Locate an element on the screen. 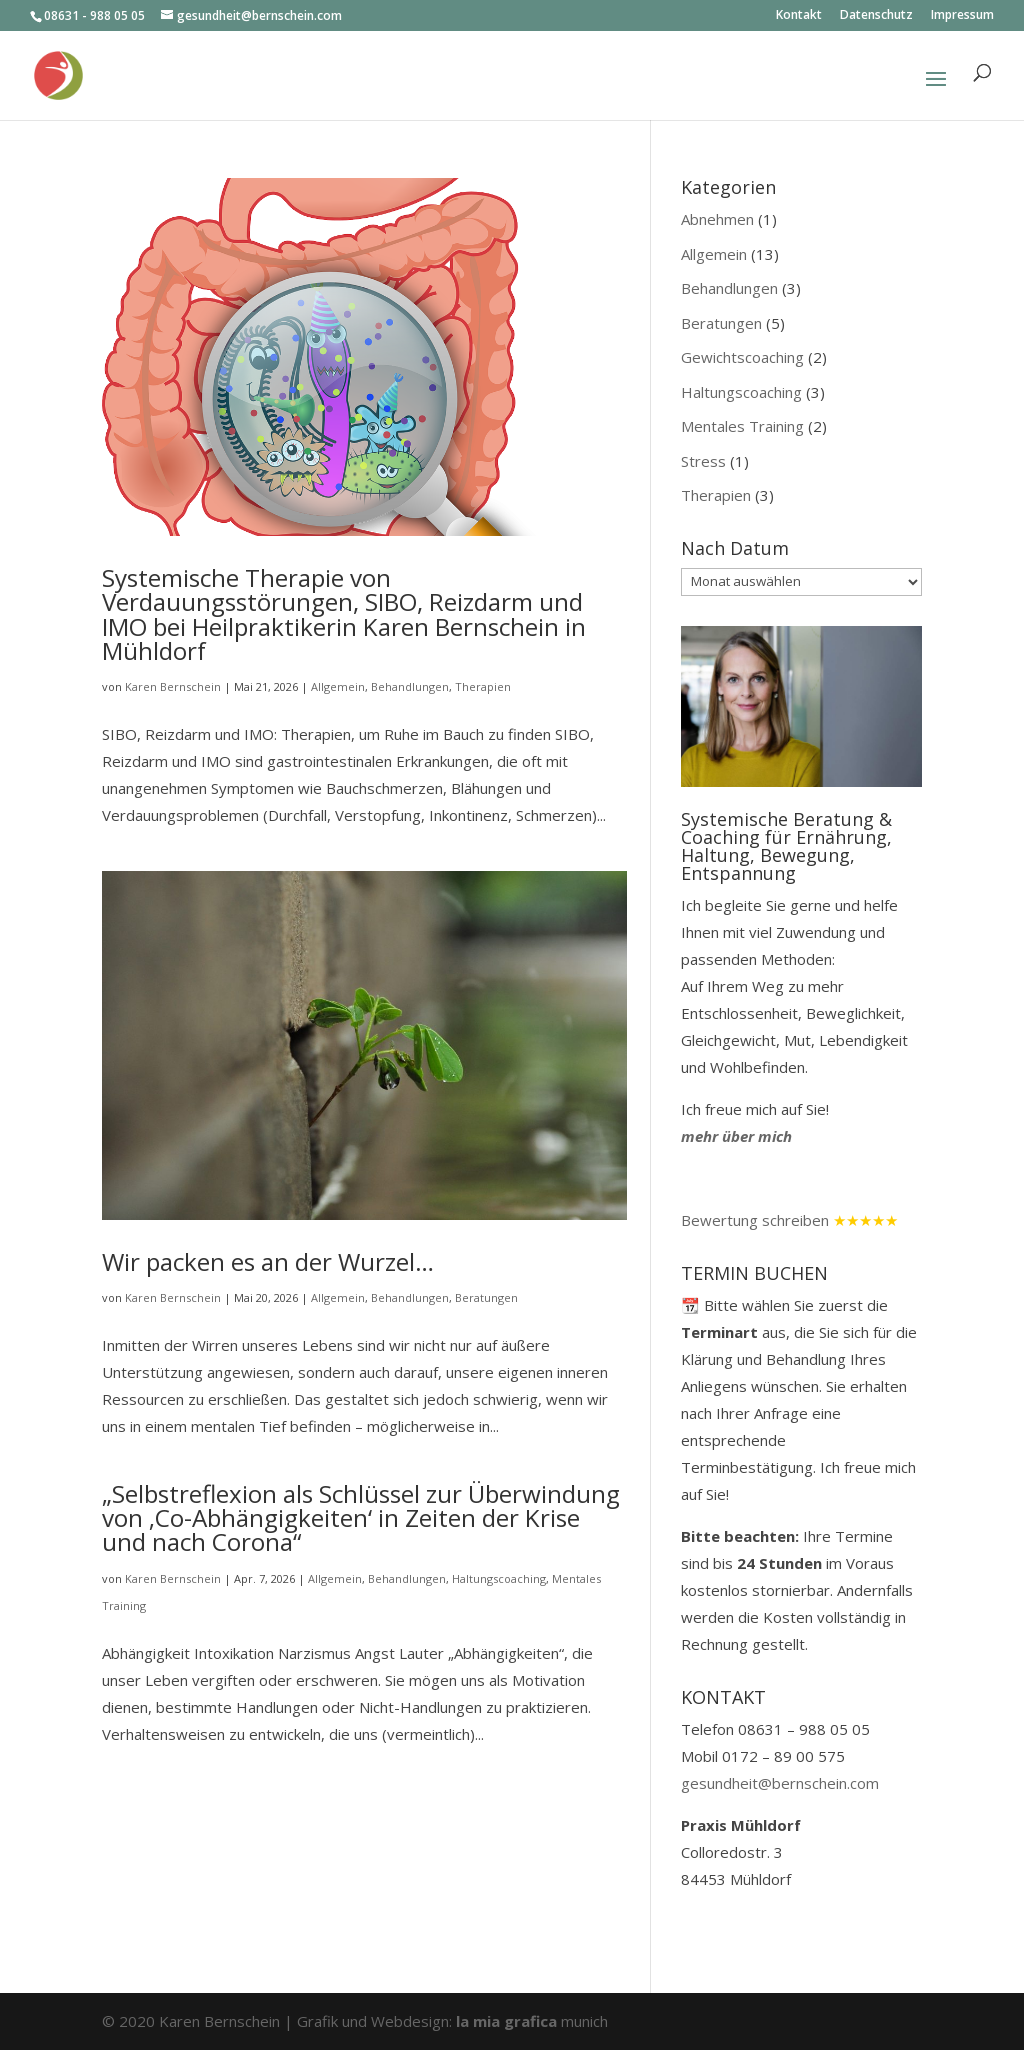 This screenshot has height=2050, width=1024. mehr über mich is located at coordinates (736, 1136).